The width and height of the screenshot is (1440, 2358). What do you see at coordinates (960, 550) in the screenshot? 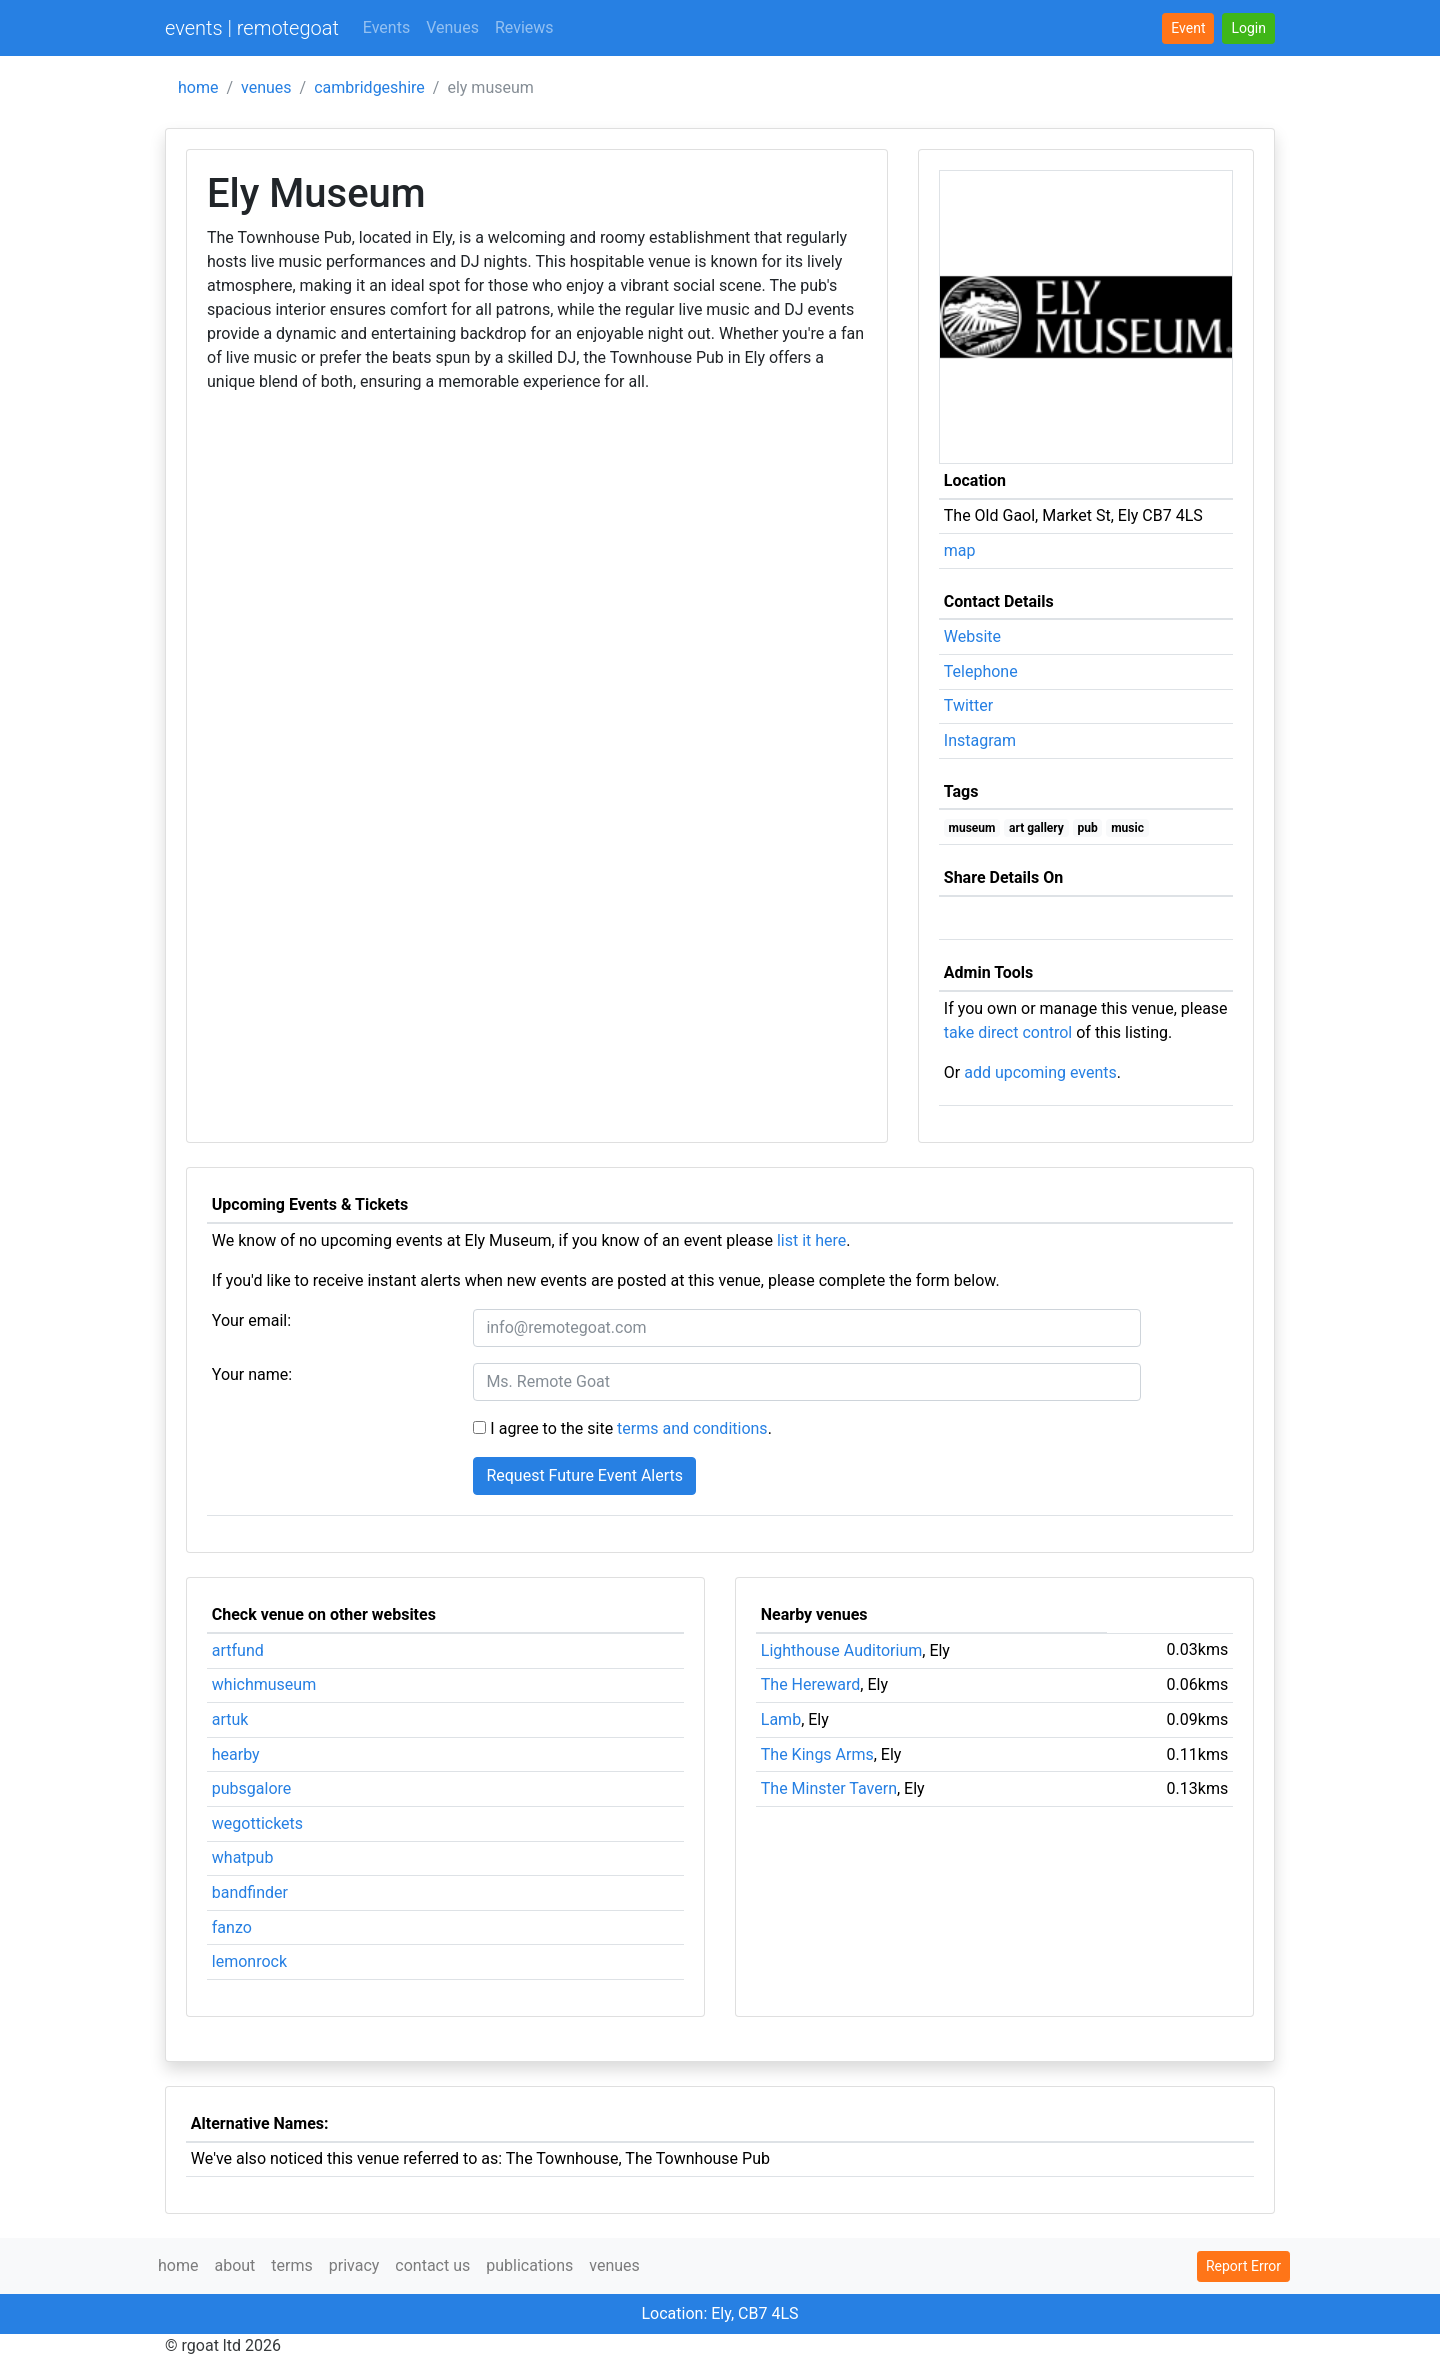
I see `map` at bounding box center [960, 550].